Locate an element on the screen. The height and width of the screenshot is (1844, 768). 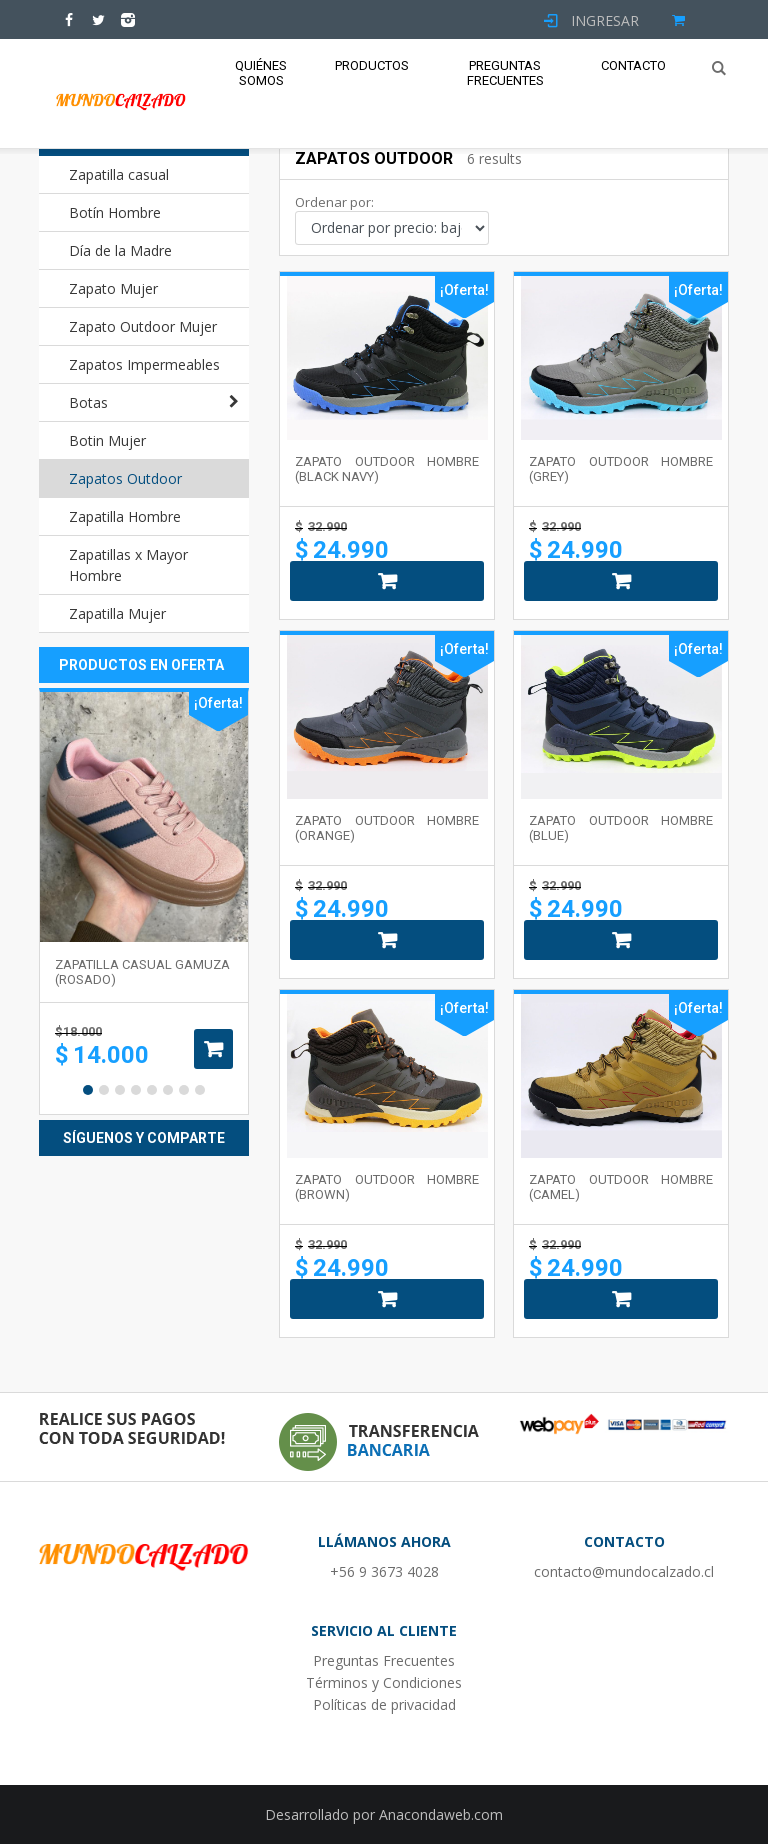
Contacto is located at coordinates (633, 65).